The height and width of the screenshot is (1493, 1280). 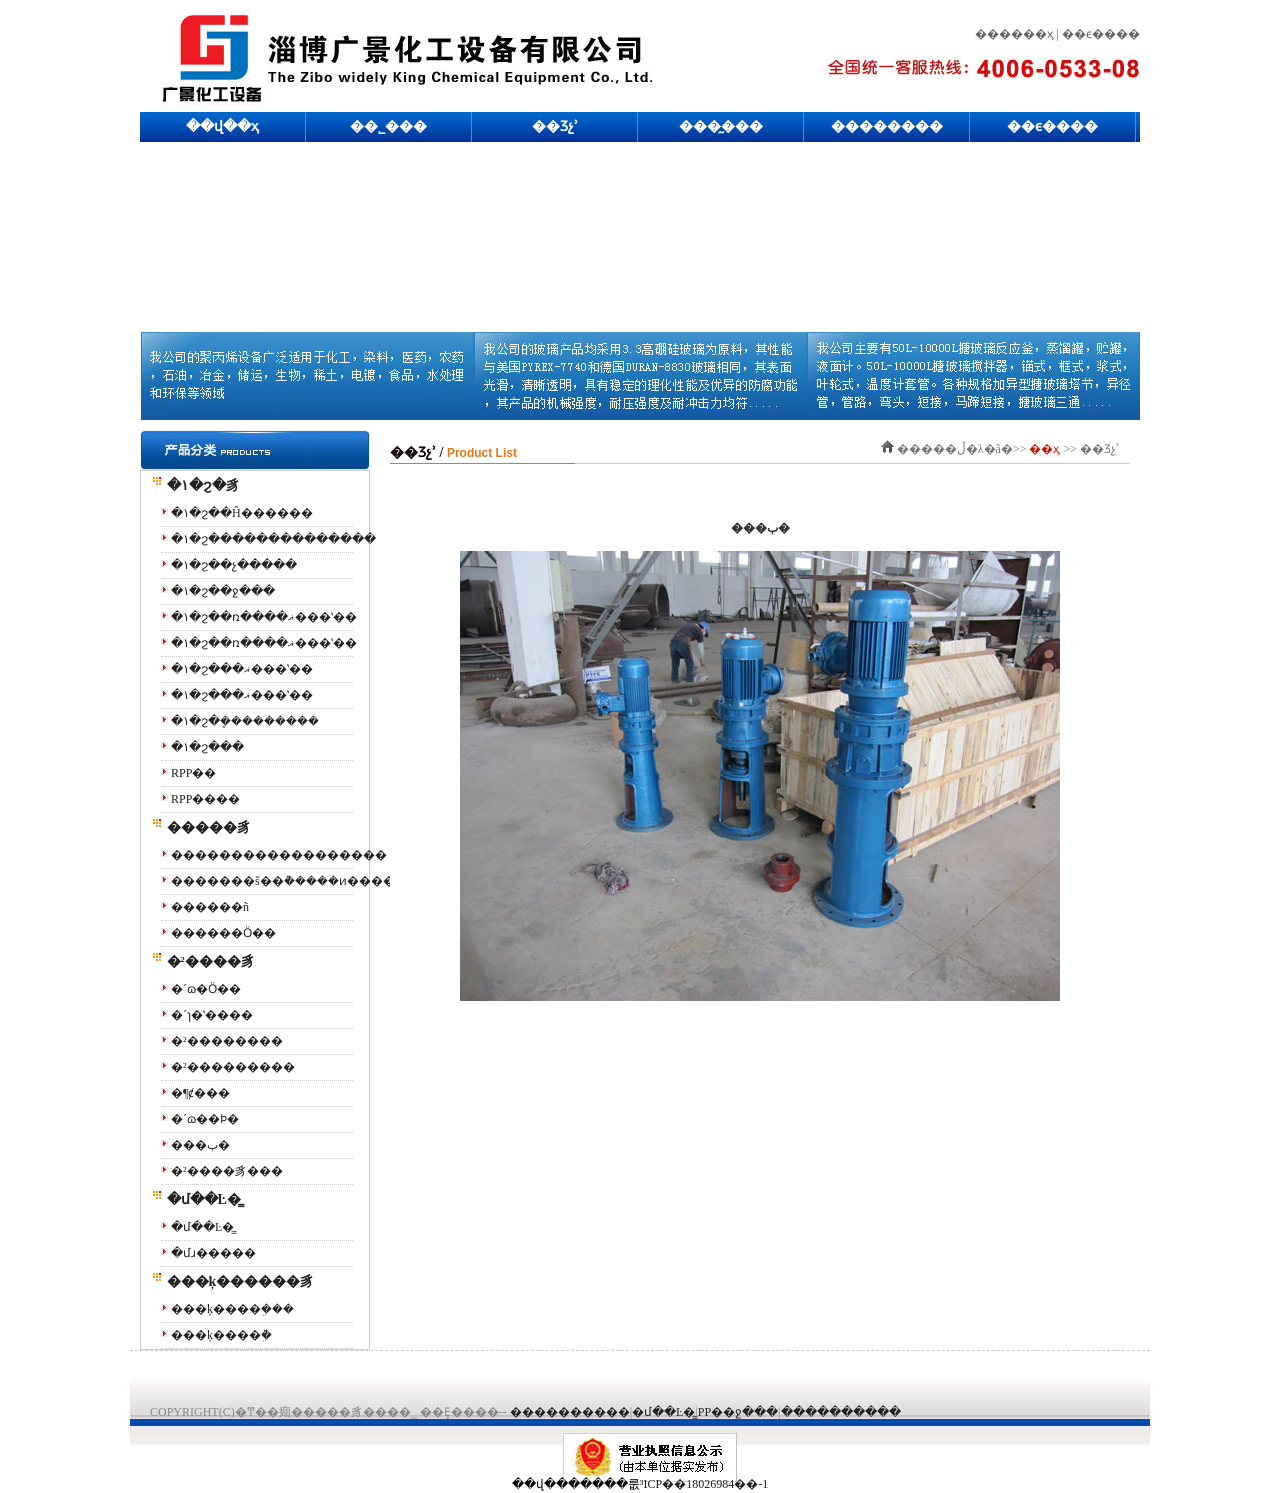 I want to click on ³ICP��18026984��-1, so click(x=704, y=1484).